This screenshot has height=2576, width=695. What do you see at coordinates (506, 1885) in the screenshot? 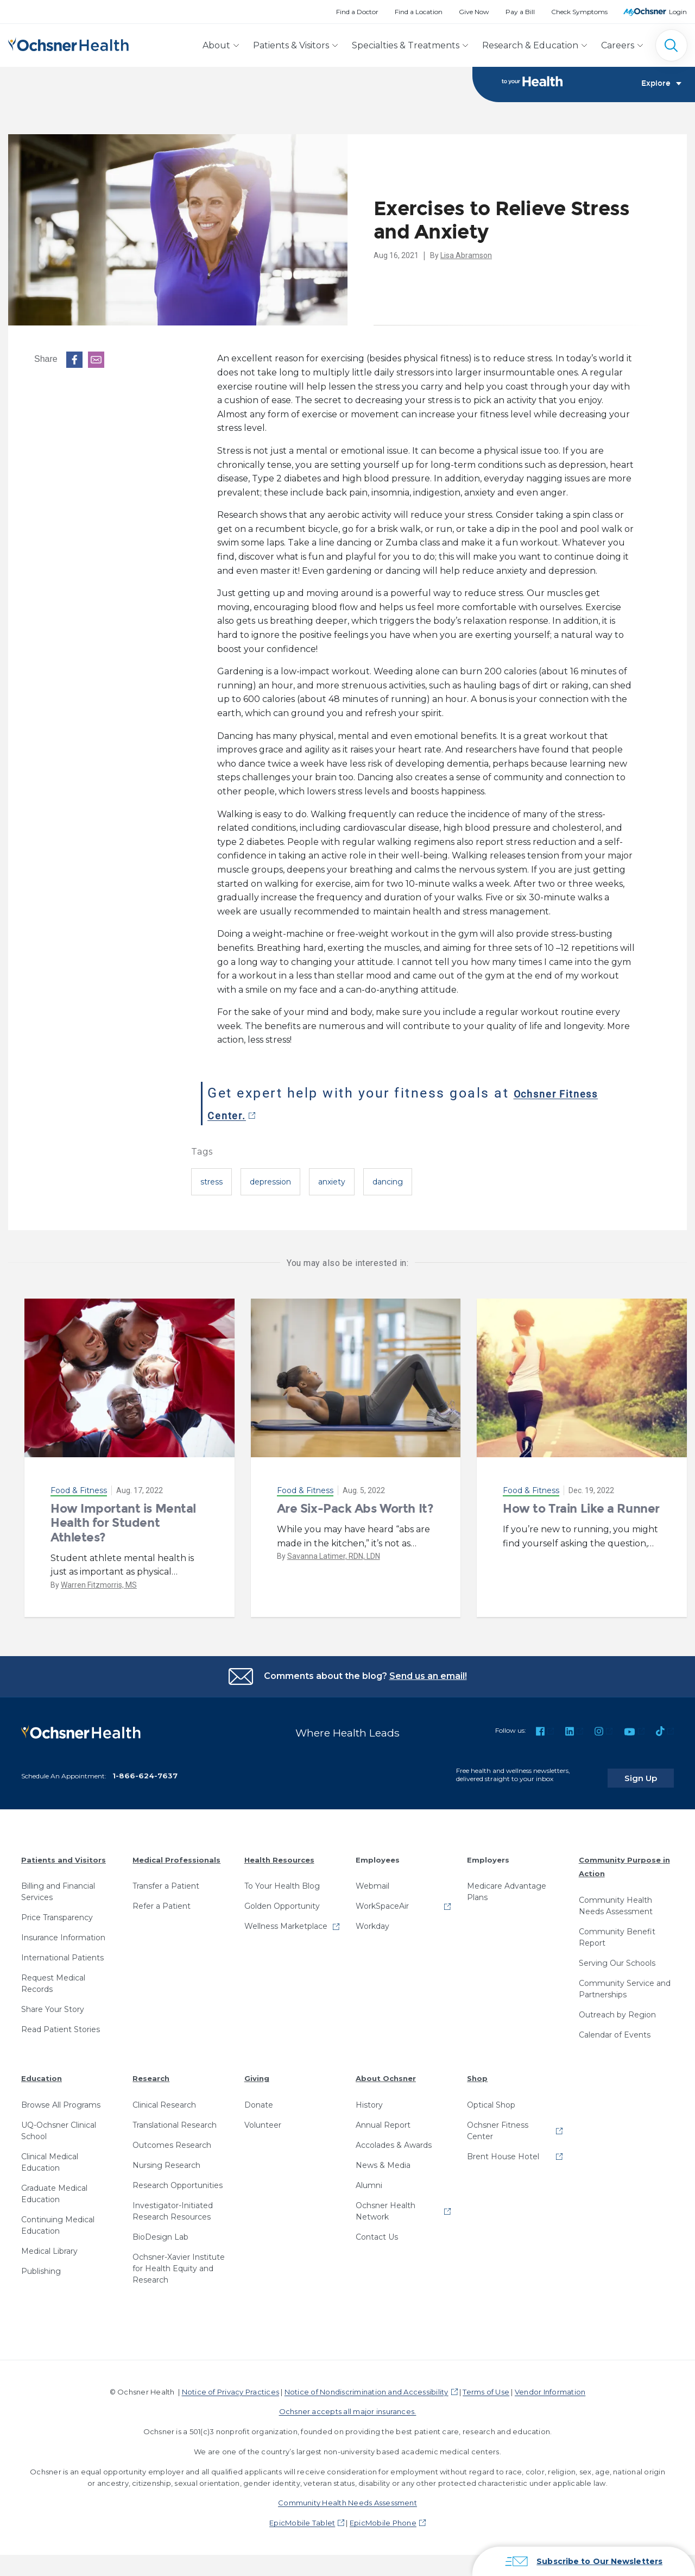
I see `Medicare Advantage Plans` at bounding box center [506, 1885].